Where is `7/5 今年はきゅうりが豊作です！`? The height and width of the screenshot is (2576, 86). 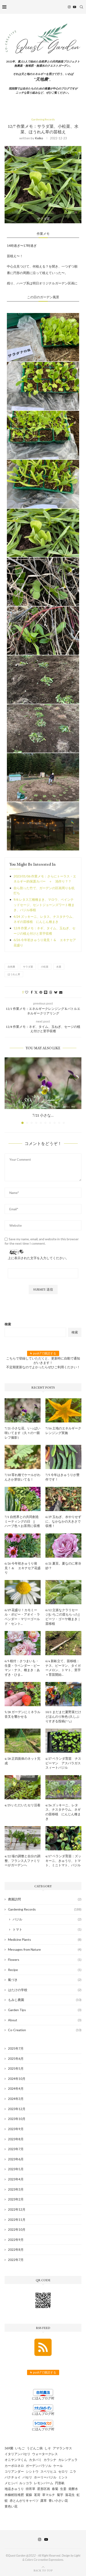
7/5 今年はきゅうりが豊作です！ is located at coordinates (62, 1477).